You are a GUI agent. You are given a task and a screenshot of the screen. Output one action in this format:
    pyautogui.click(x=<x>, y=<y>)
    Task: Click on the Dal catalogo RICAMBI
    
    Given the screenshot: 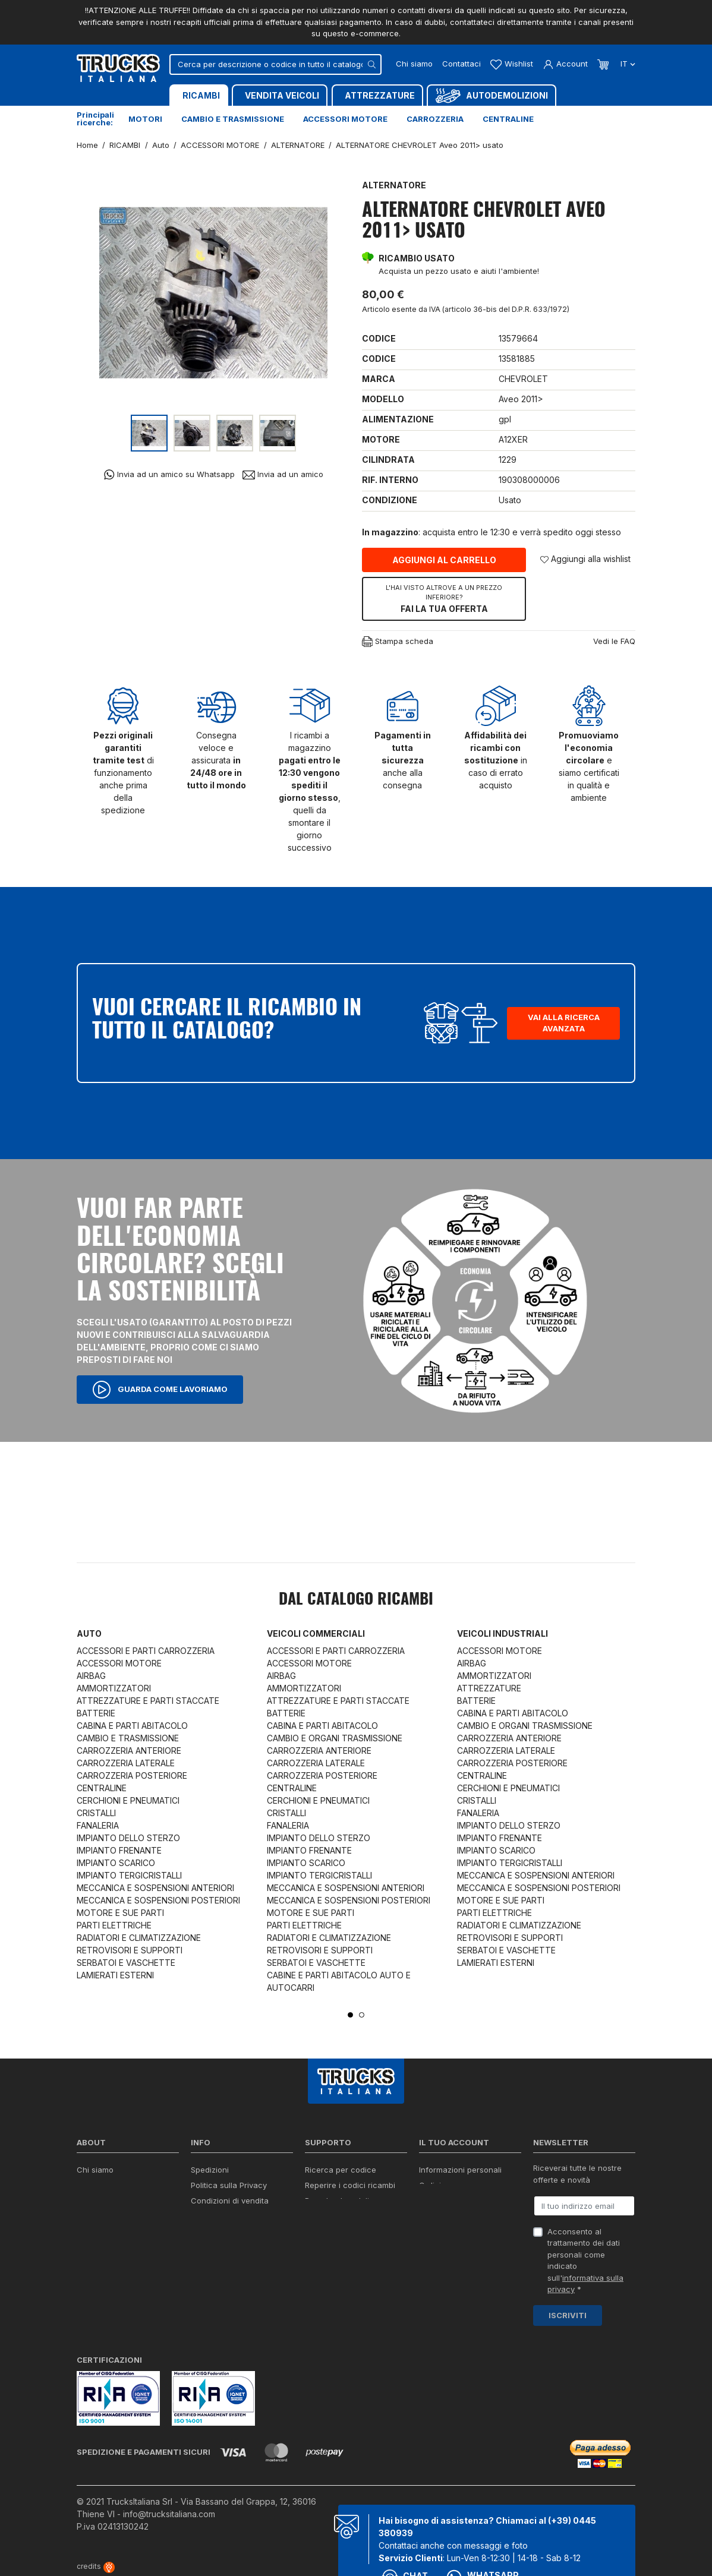 What is the action you would take?
    pyautogui.click(x=356, y=1600)
    